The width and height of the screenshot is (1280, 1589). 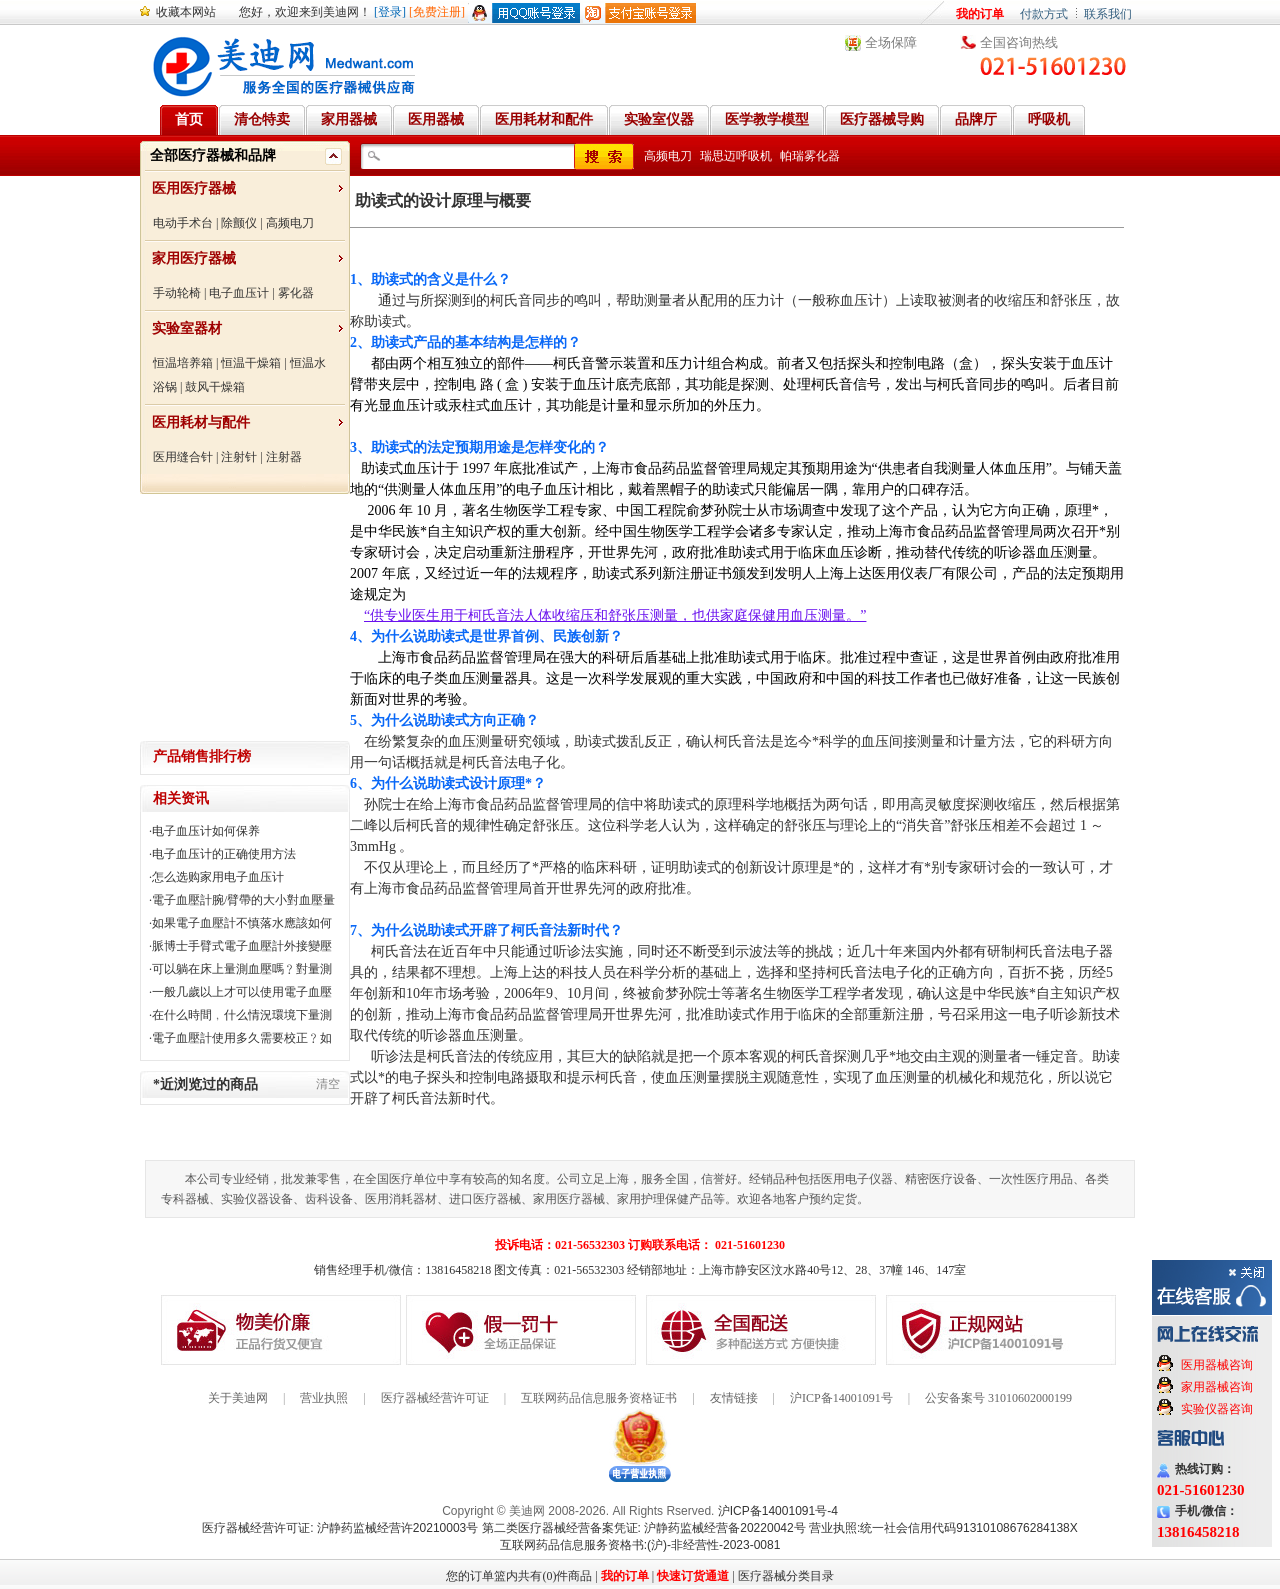 I want to click on 恒温培养箱, so click(x=183, y=363).